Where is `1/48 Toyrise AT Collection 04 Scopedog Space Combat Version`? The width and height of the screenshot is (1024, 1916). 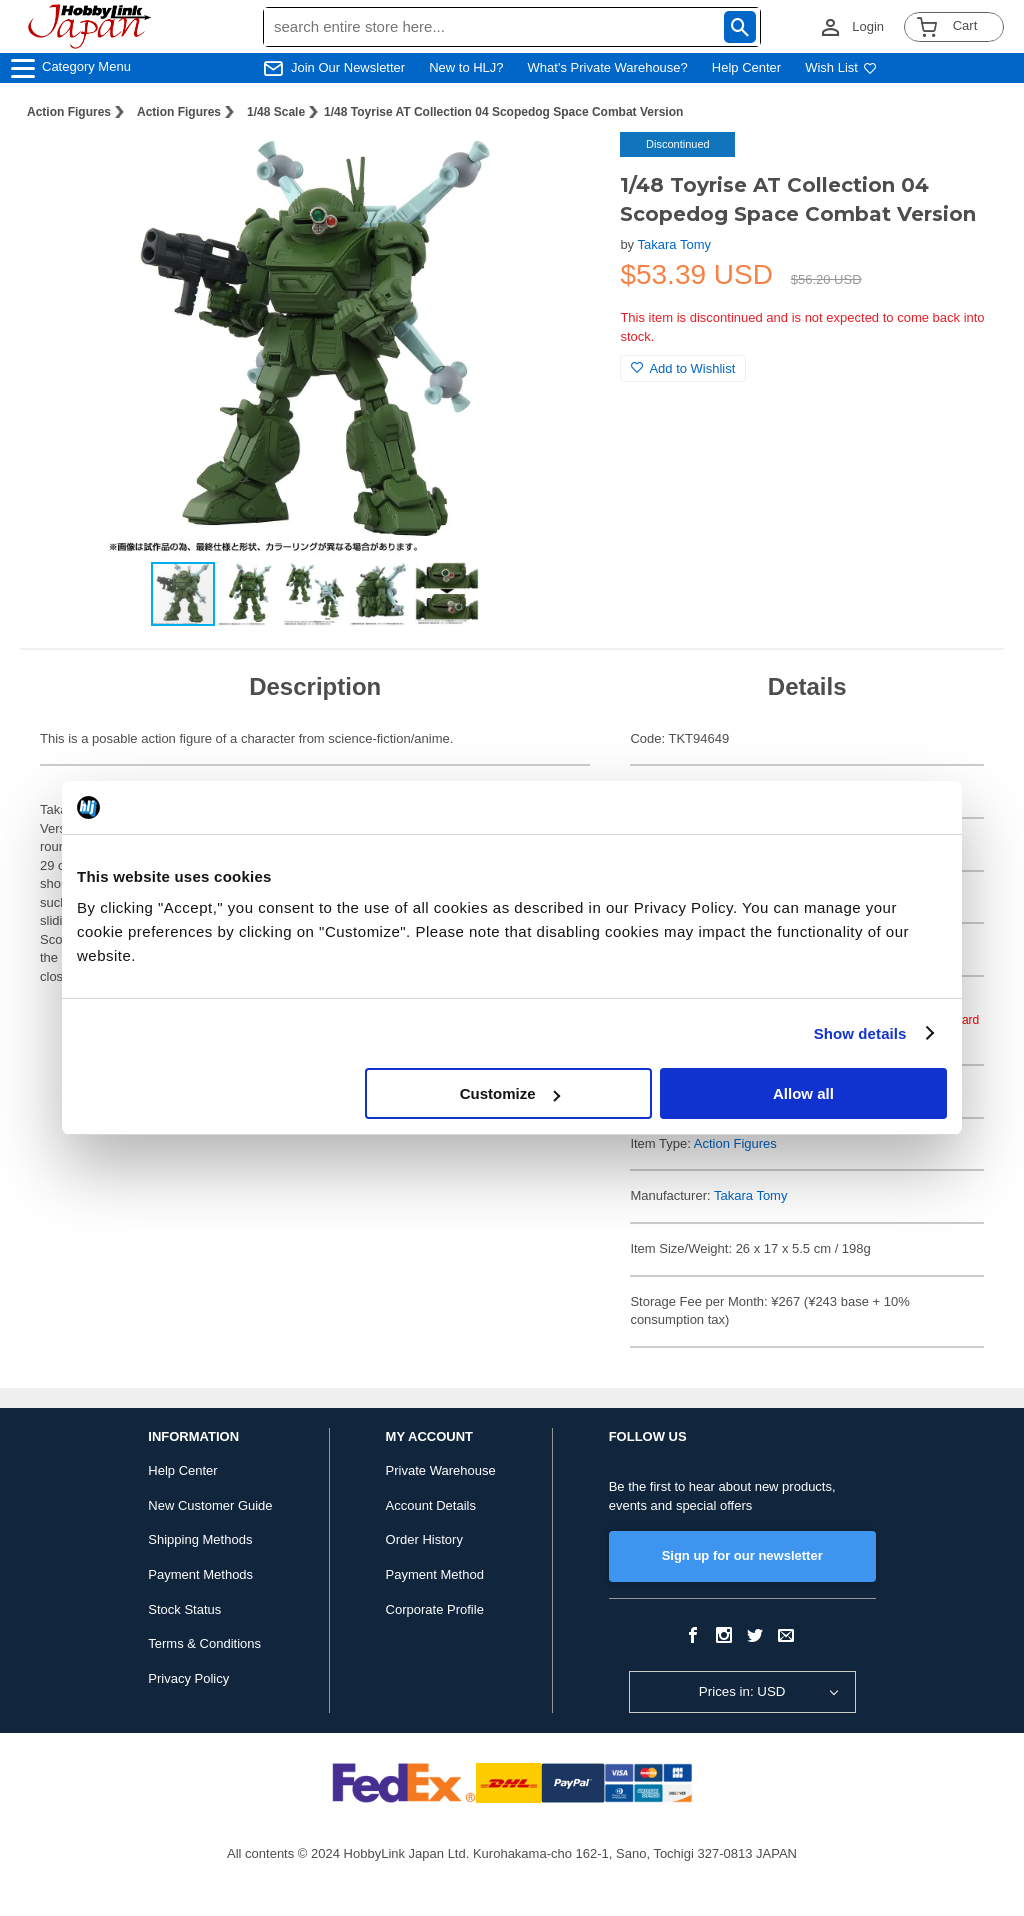
1/48 Toyrise AT Collection 04 Scopedog Space Combat Version is located at coordinates (503, 112).